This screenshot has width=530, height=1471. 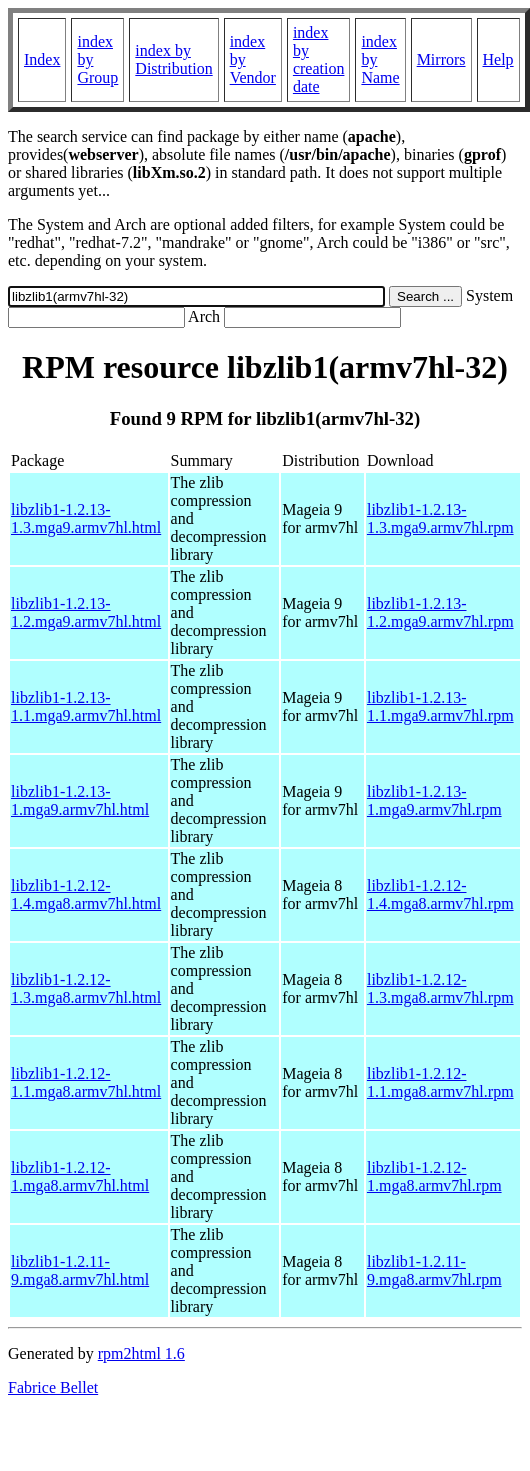 I want to click on libzlib1-1.2.13-1.2.mga9.armv7hl.rpm, so click(x=440, y=612).